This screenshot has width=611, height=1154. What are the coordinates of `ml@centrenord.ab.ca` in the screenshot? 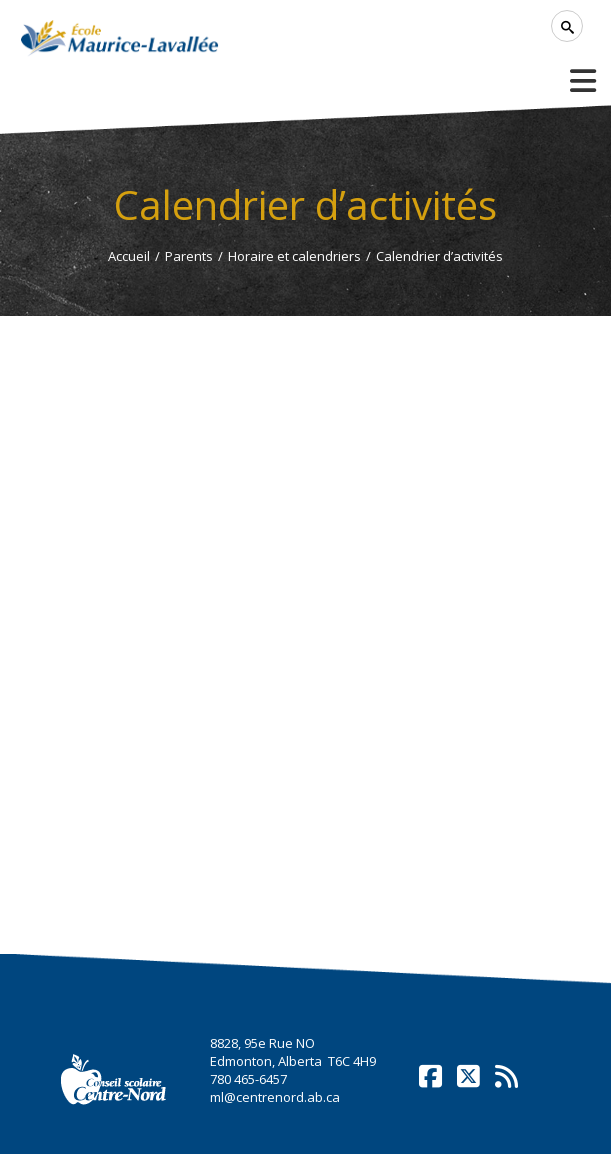 It's located at (275, 1097).